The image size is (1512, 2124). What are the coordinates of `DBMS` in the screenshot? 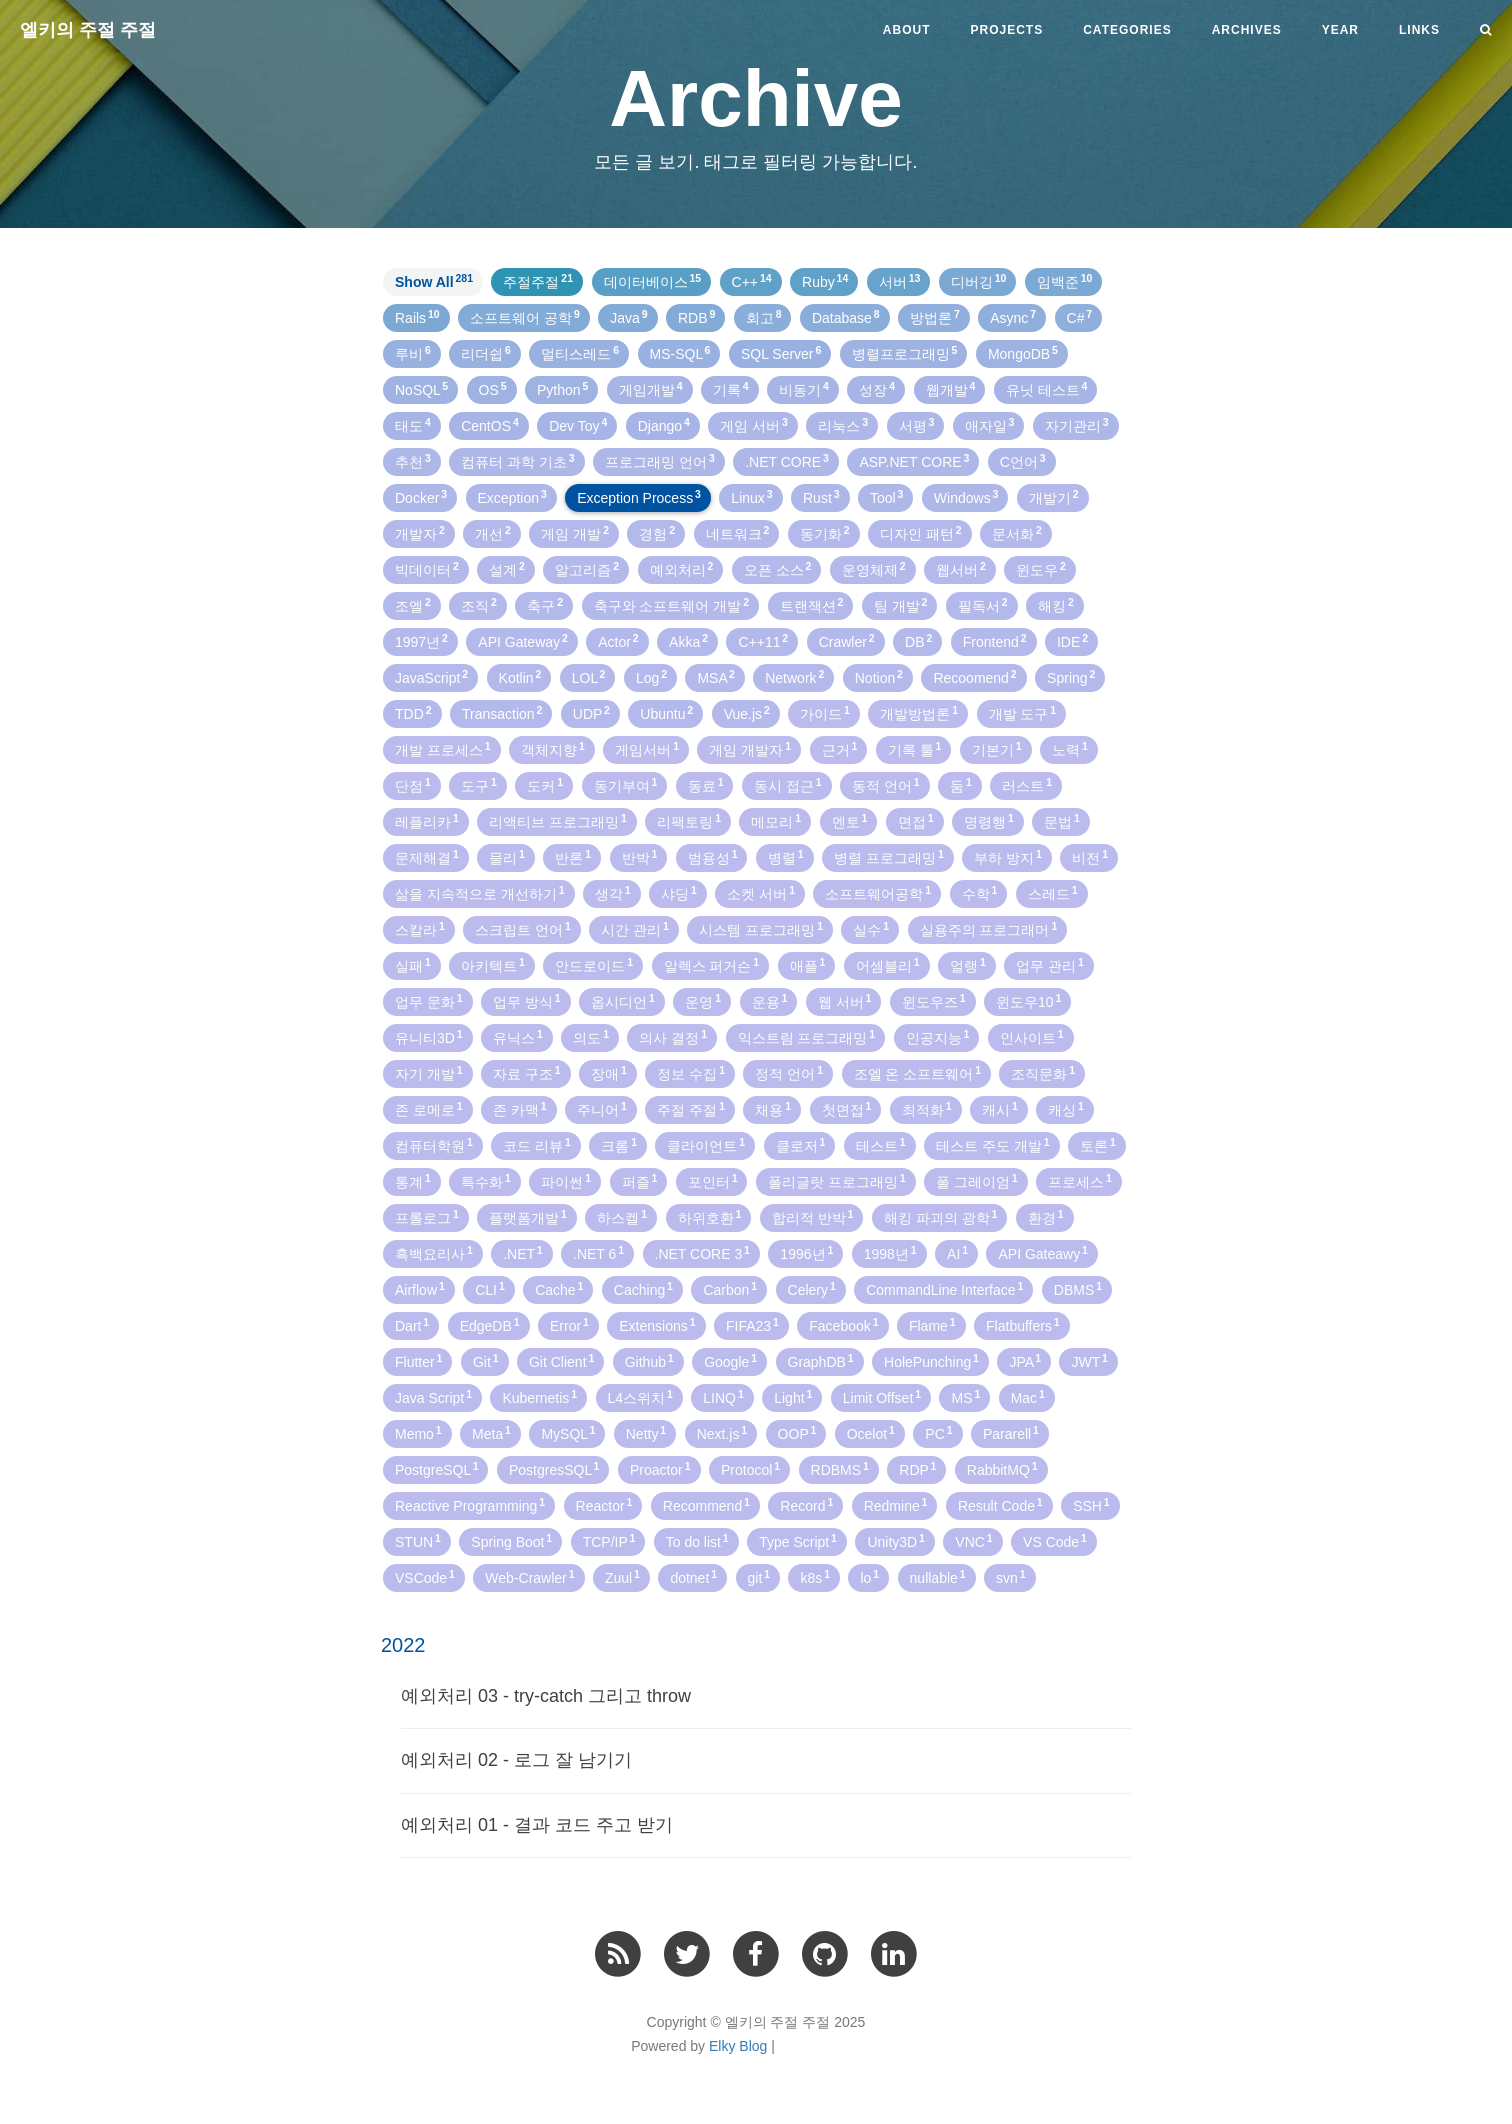 It's located at (1078, 1289).